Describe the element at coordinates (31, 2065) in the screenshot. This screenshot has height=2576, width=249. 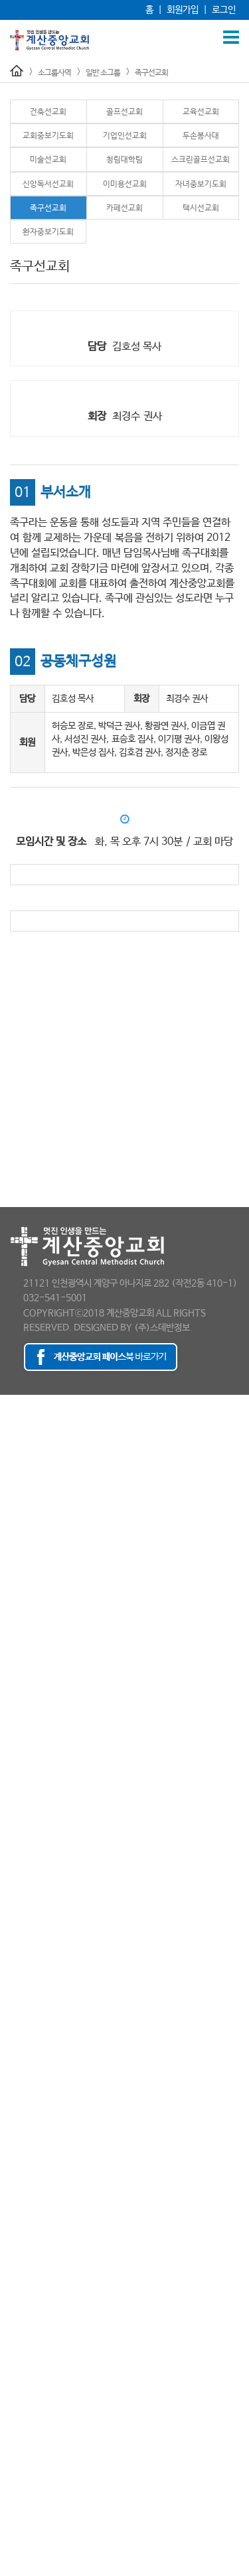
I see `- 신앙독서선교회` at that location.